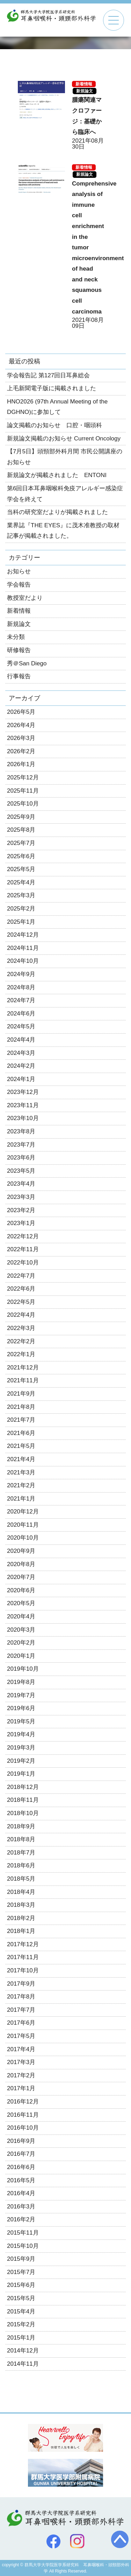 The image size is (131, 2576). I want to click on 2015年11月, so click(23, 2232).